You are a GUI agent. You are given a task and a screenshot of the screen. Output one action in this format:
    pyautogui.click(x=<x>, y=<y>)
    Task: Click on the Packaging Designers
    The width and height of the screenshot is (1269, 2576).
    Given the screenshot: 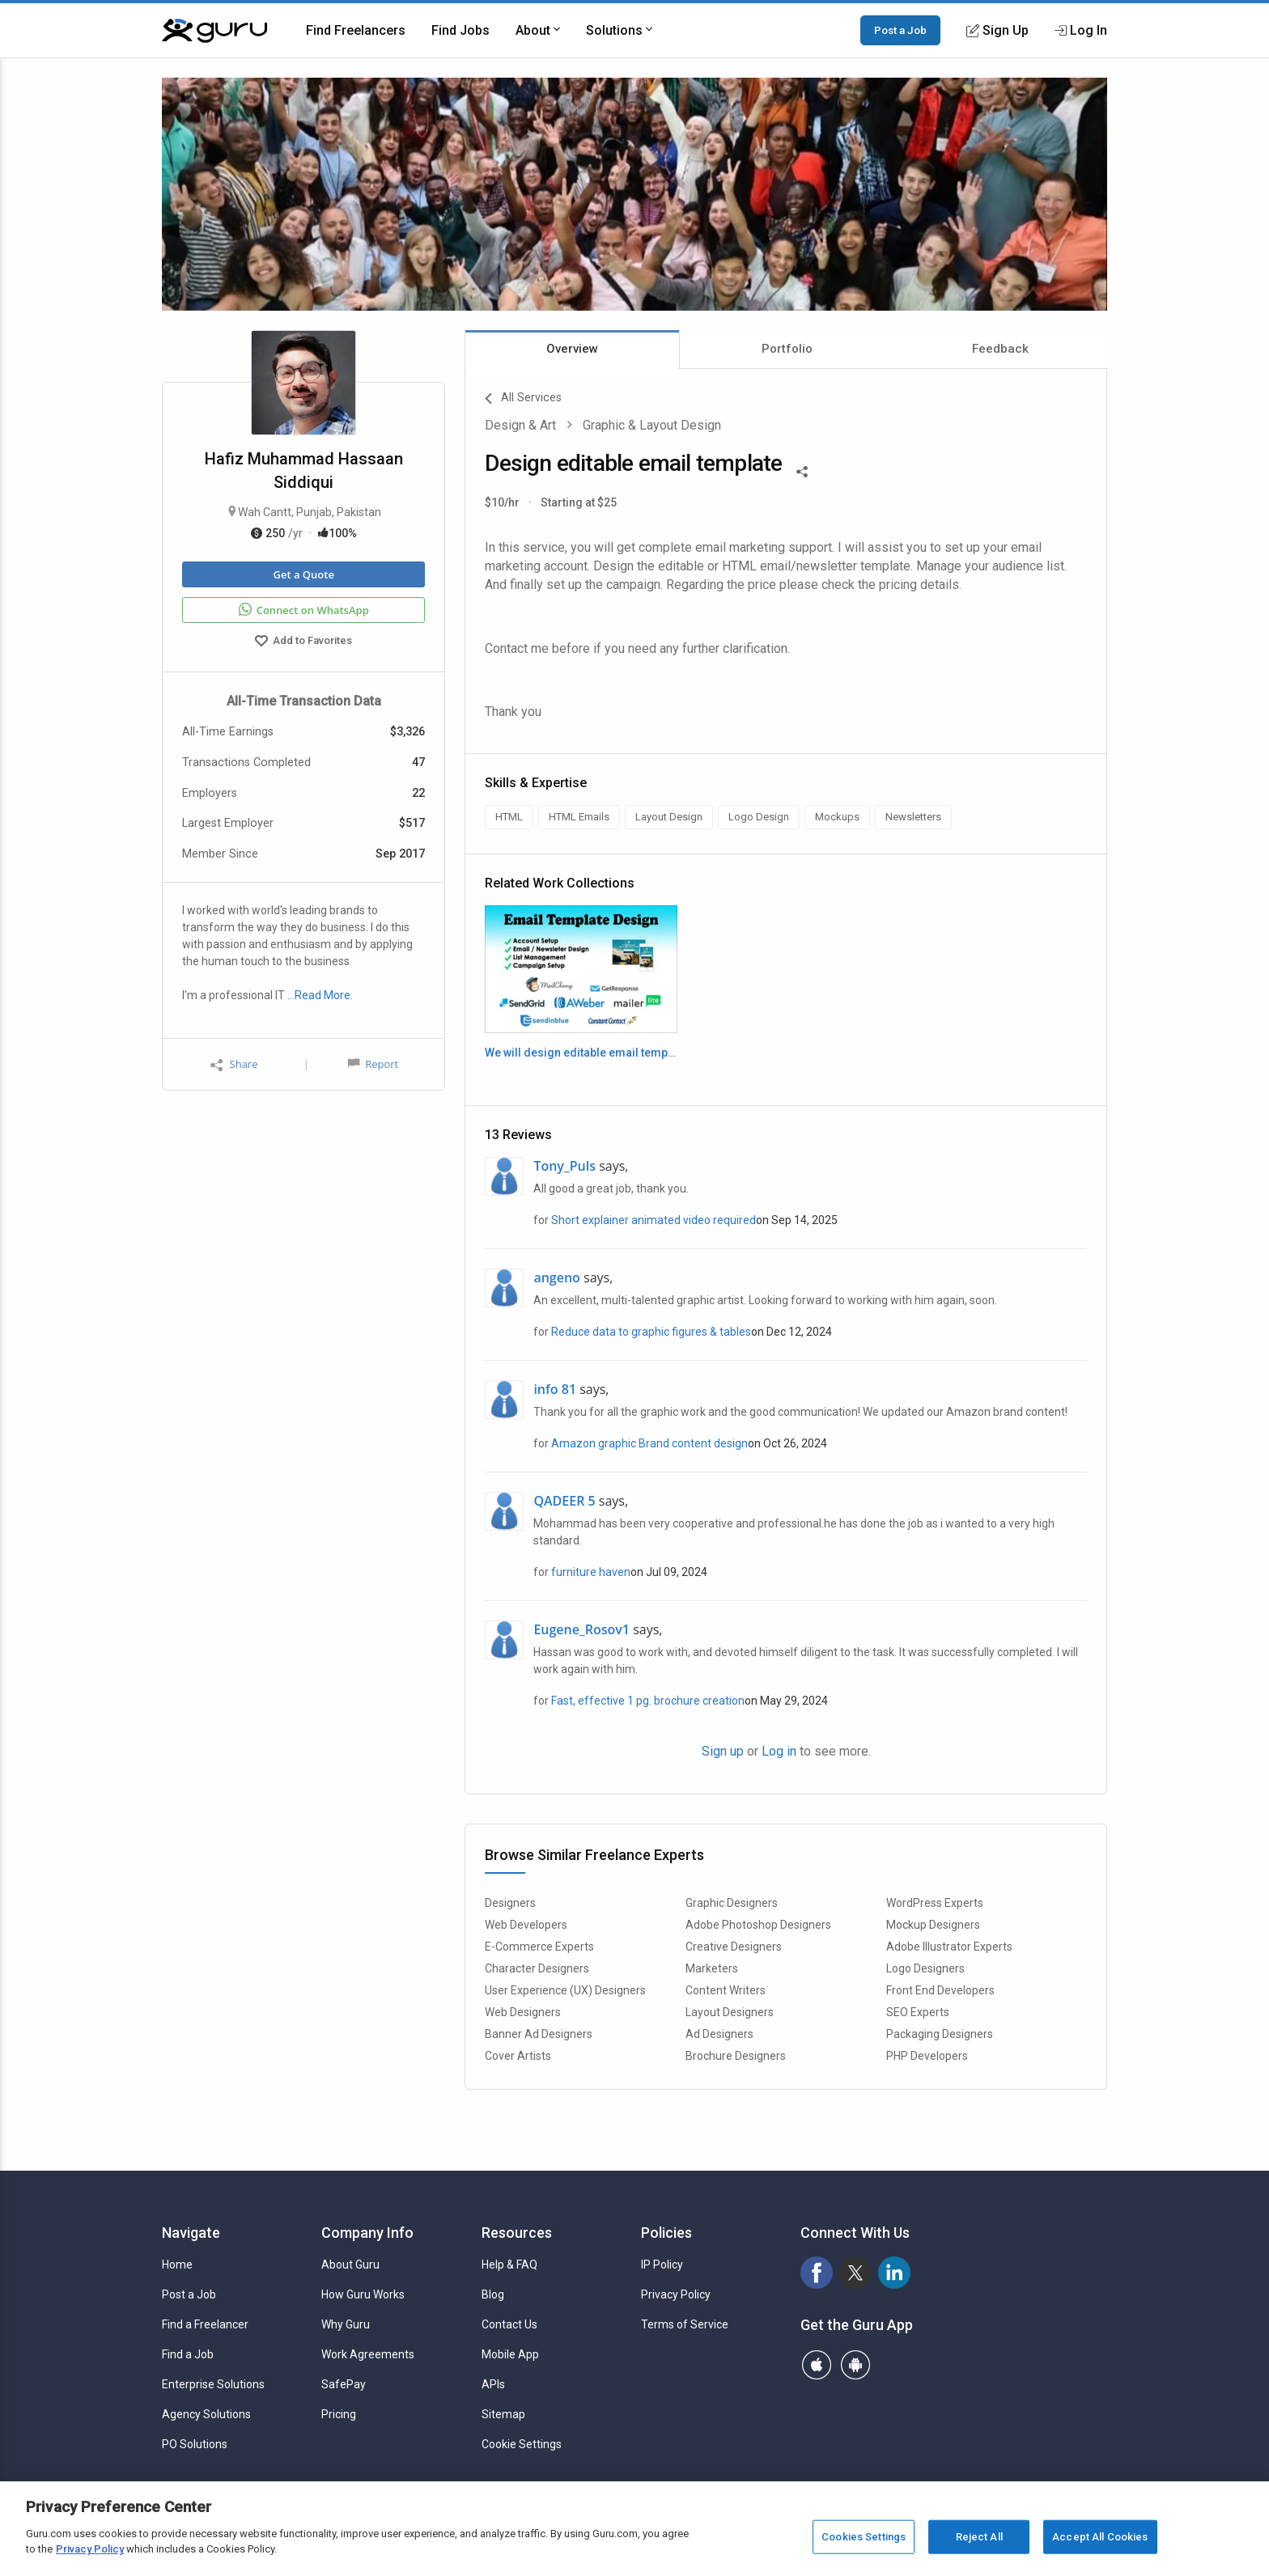 What is the action you would take?
    pyautogui.click(x=939, y=2033)
    